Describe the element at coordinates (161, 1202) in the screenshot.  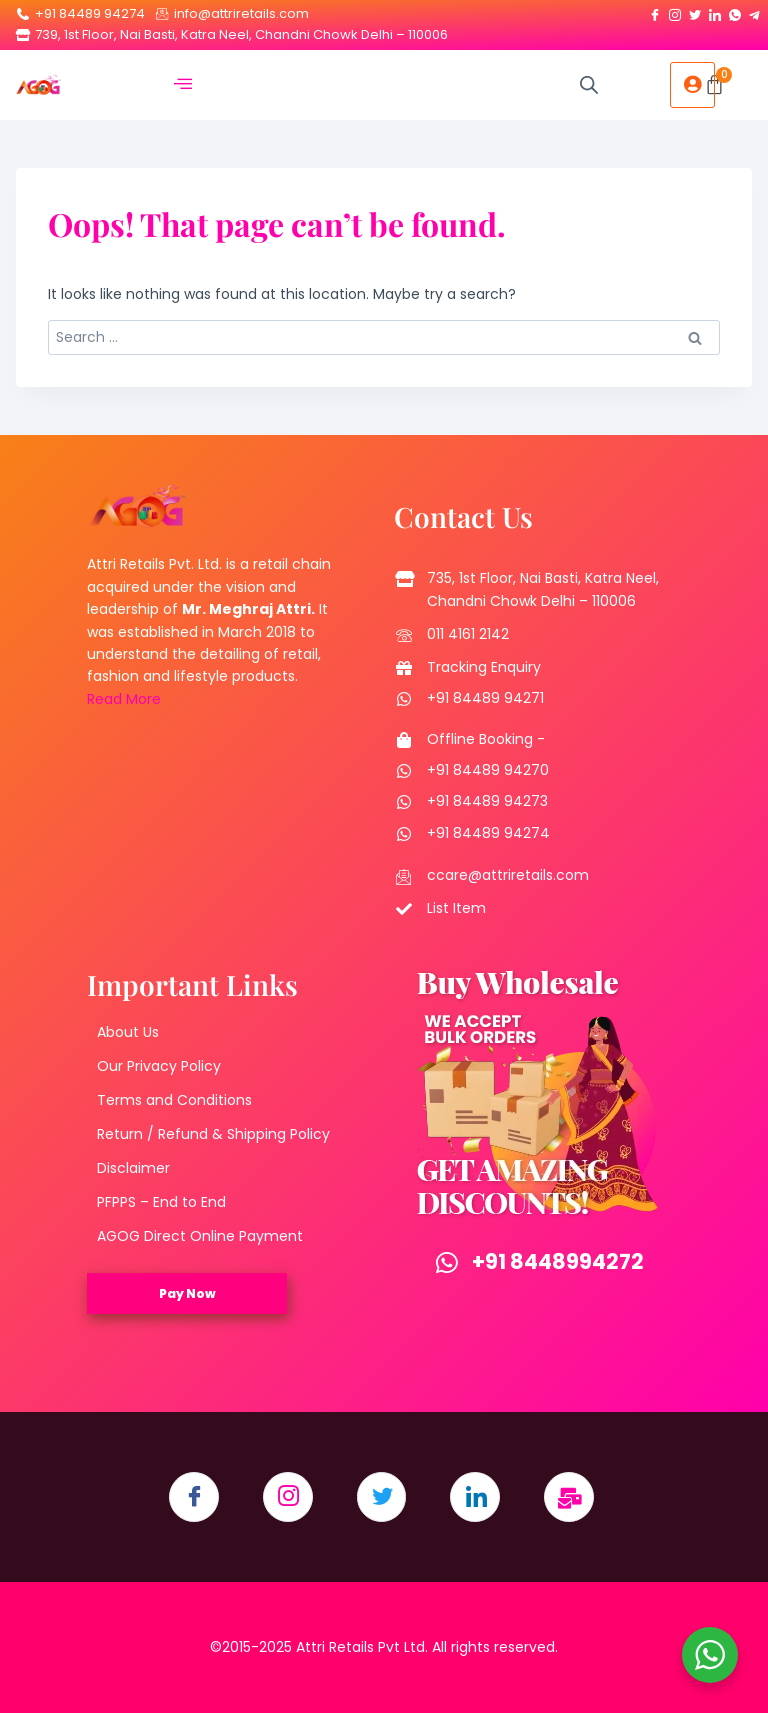
I see `PFPPS – End to End` at that location.